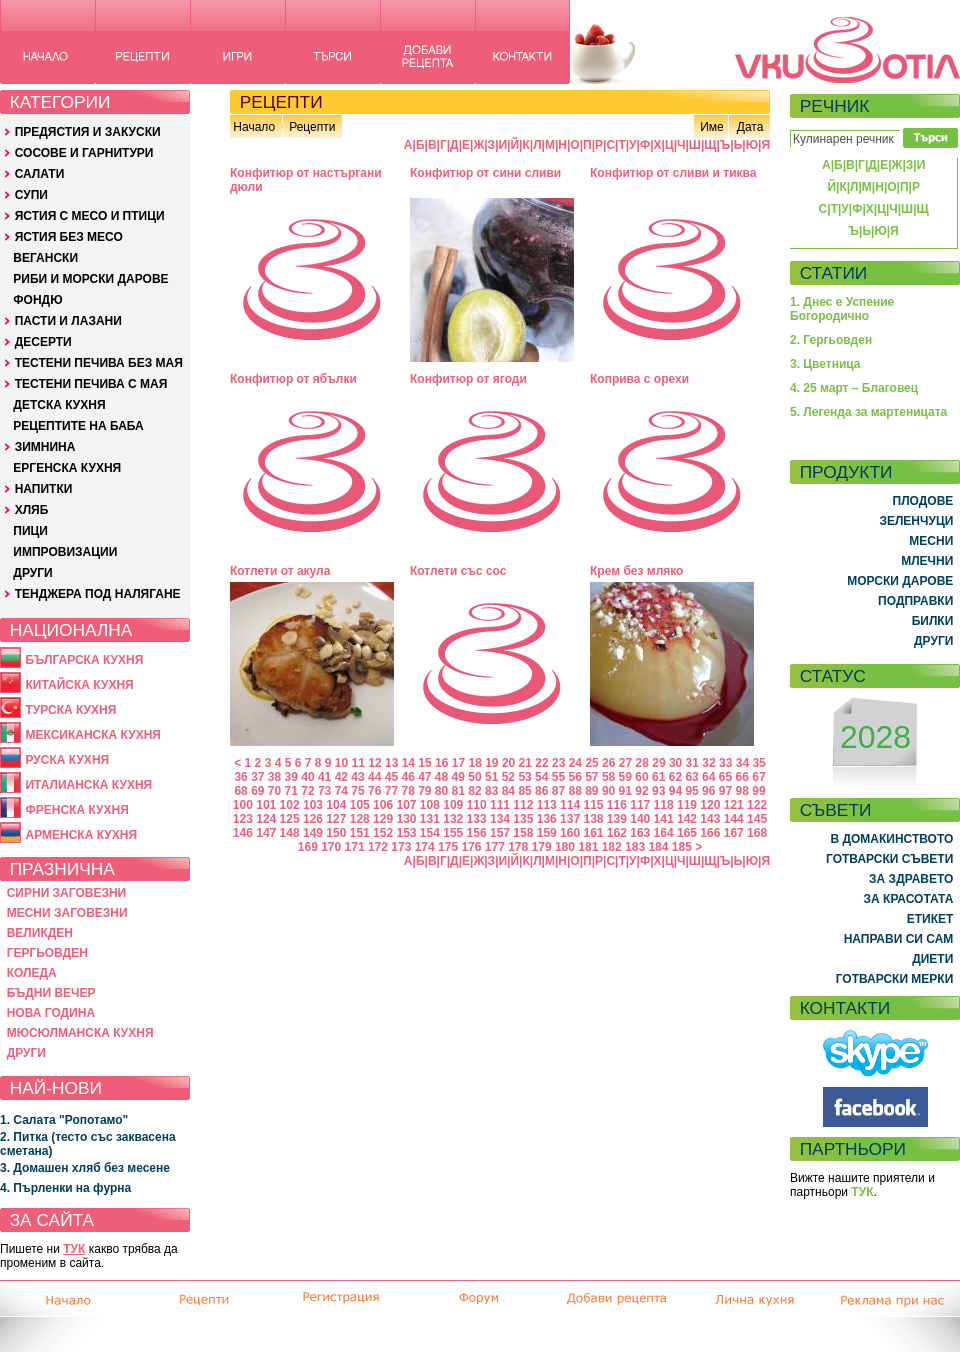 This screenshot has width=960, height=1355. Describe the element at coordinates (458, 763) in the screenshot. I see `17` at that location.